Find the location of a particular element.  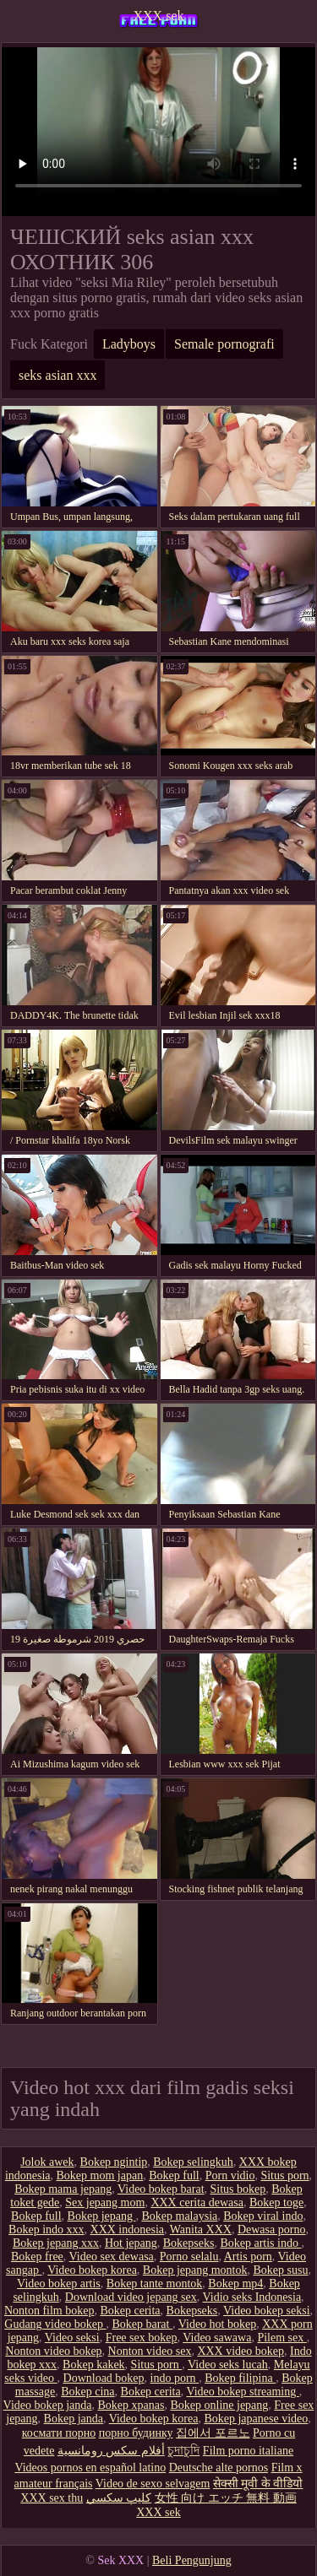

Video bokep janda is located at coordinates (47, 2405).